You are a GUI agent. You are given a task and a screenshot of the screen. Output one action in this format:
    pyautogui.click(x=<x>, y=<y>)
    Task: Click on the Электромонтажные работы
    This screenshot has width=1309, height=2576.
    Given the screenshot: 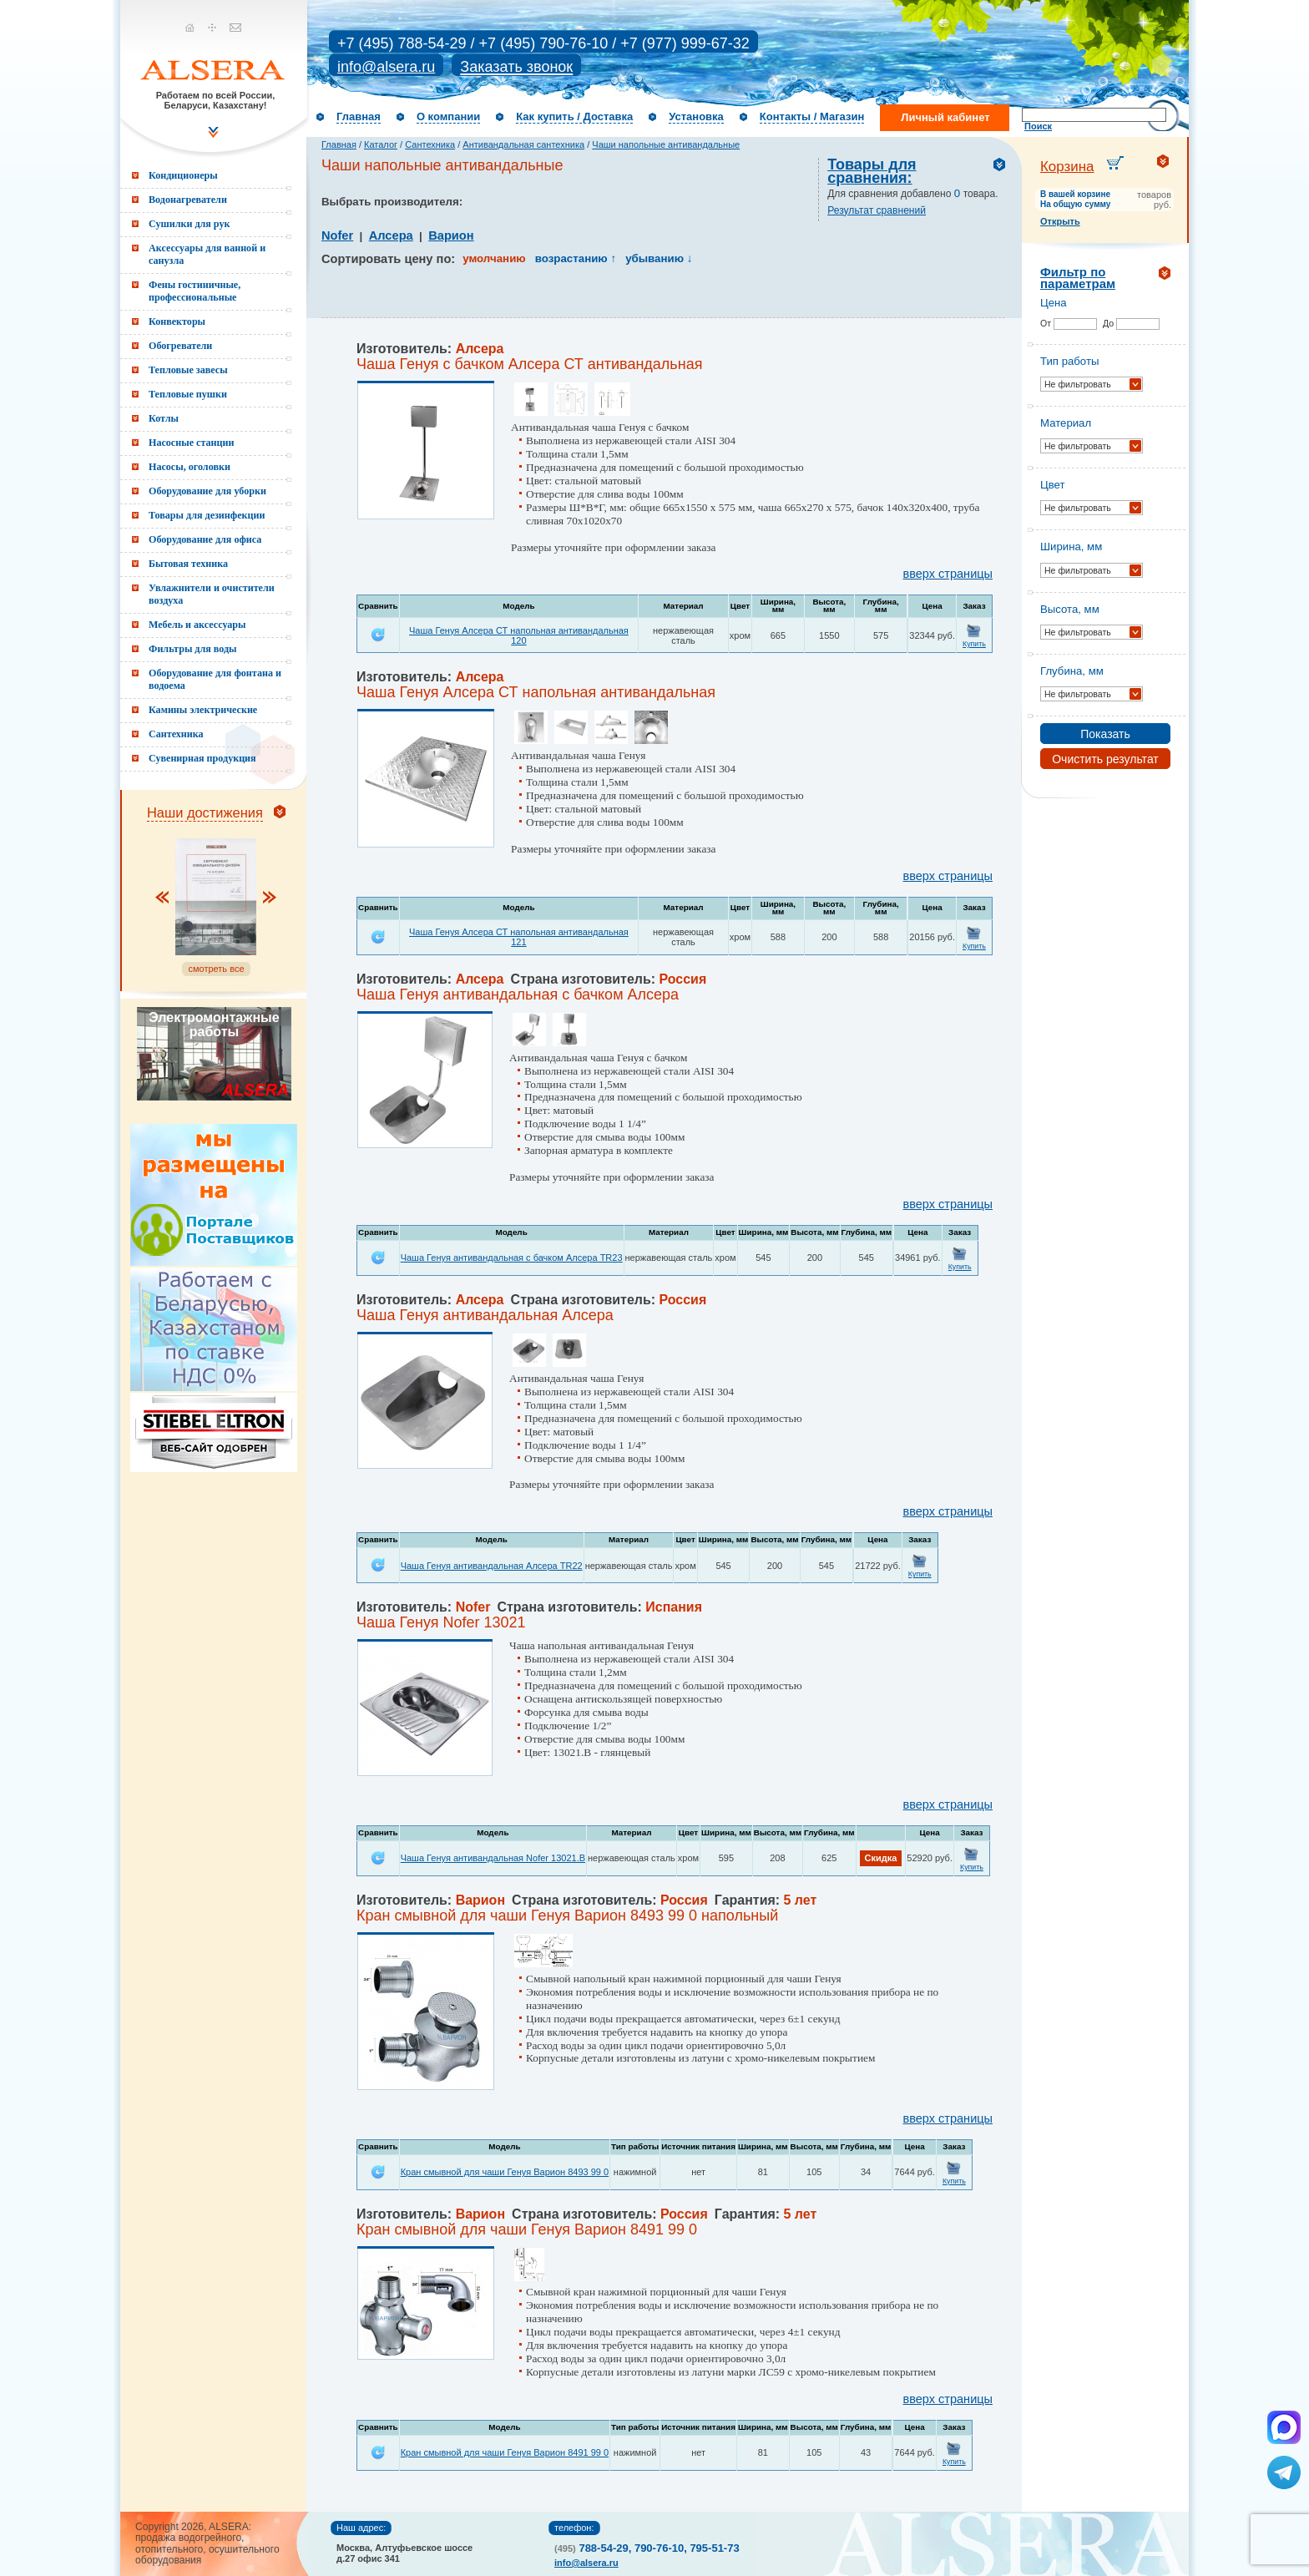 What is the action you would take?
    pyautogui.click(x=214, y=1024)
    